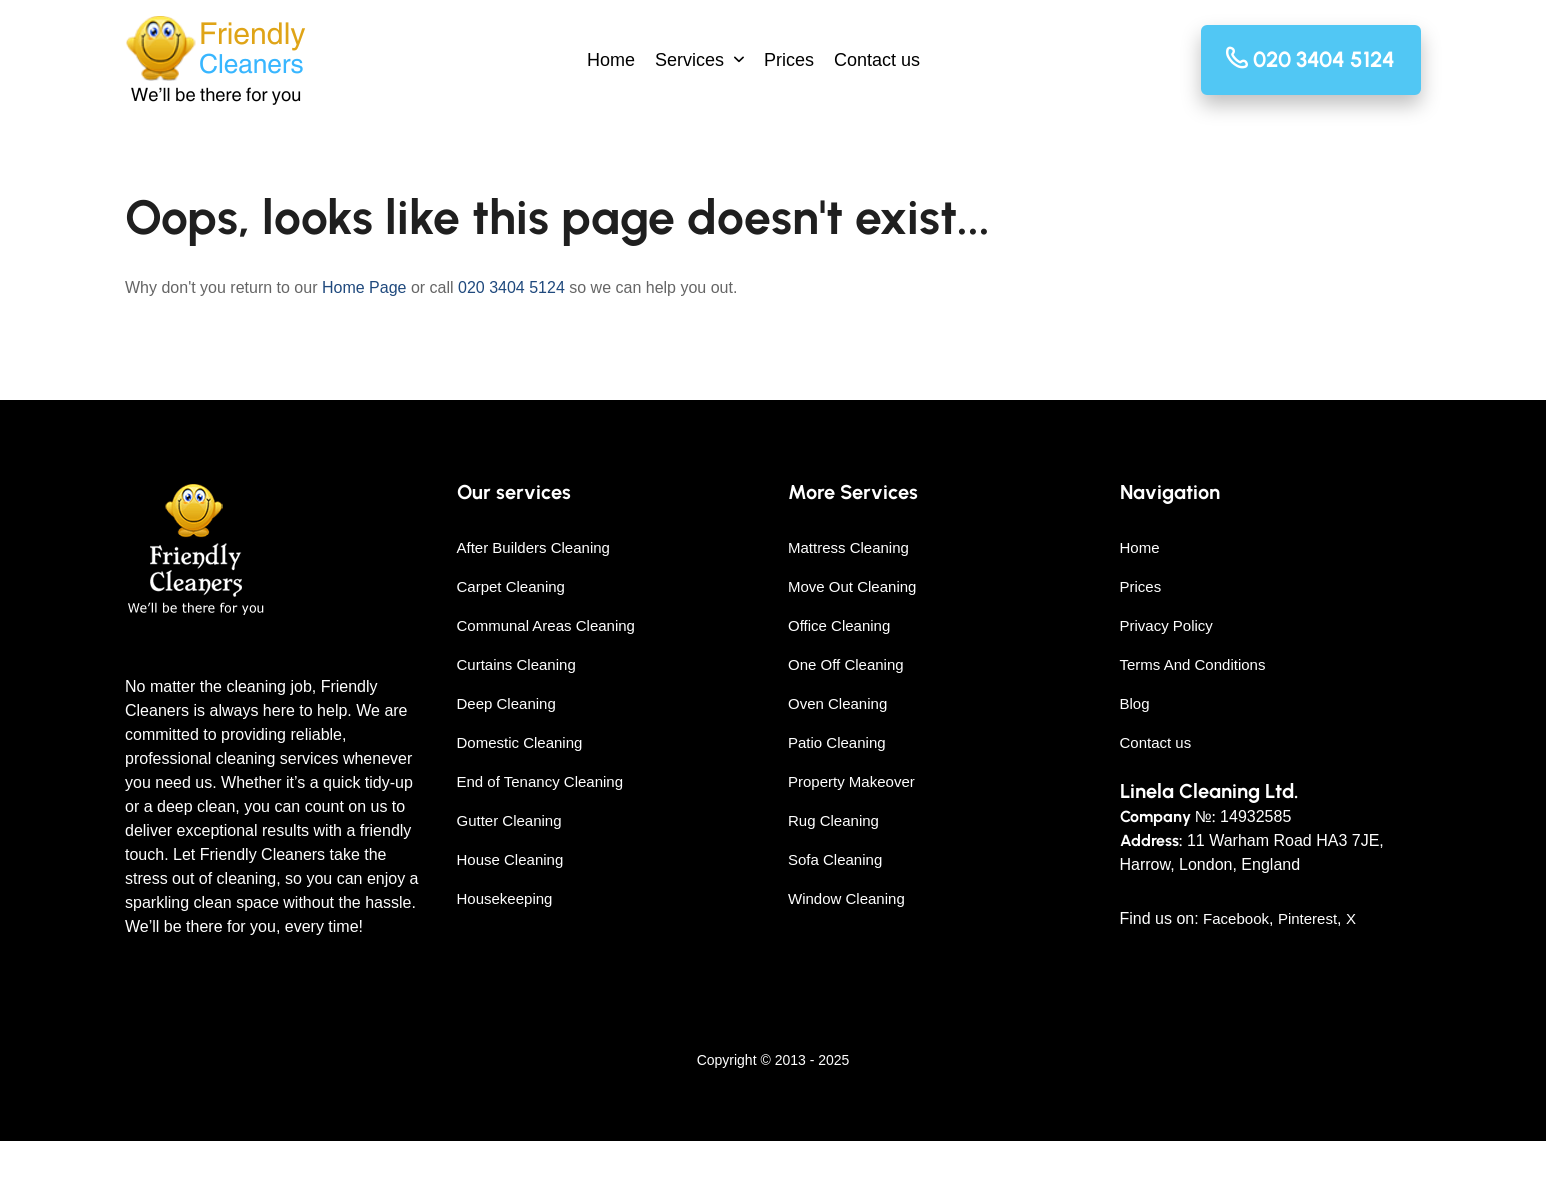 This screenshot has height=1189, width=1546. What do you see at coordinates (877, 60) in the screenshot?
I see `Contact us` at bounding box center [877, 60].